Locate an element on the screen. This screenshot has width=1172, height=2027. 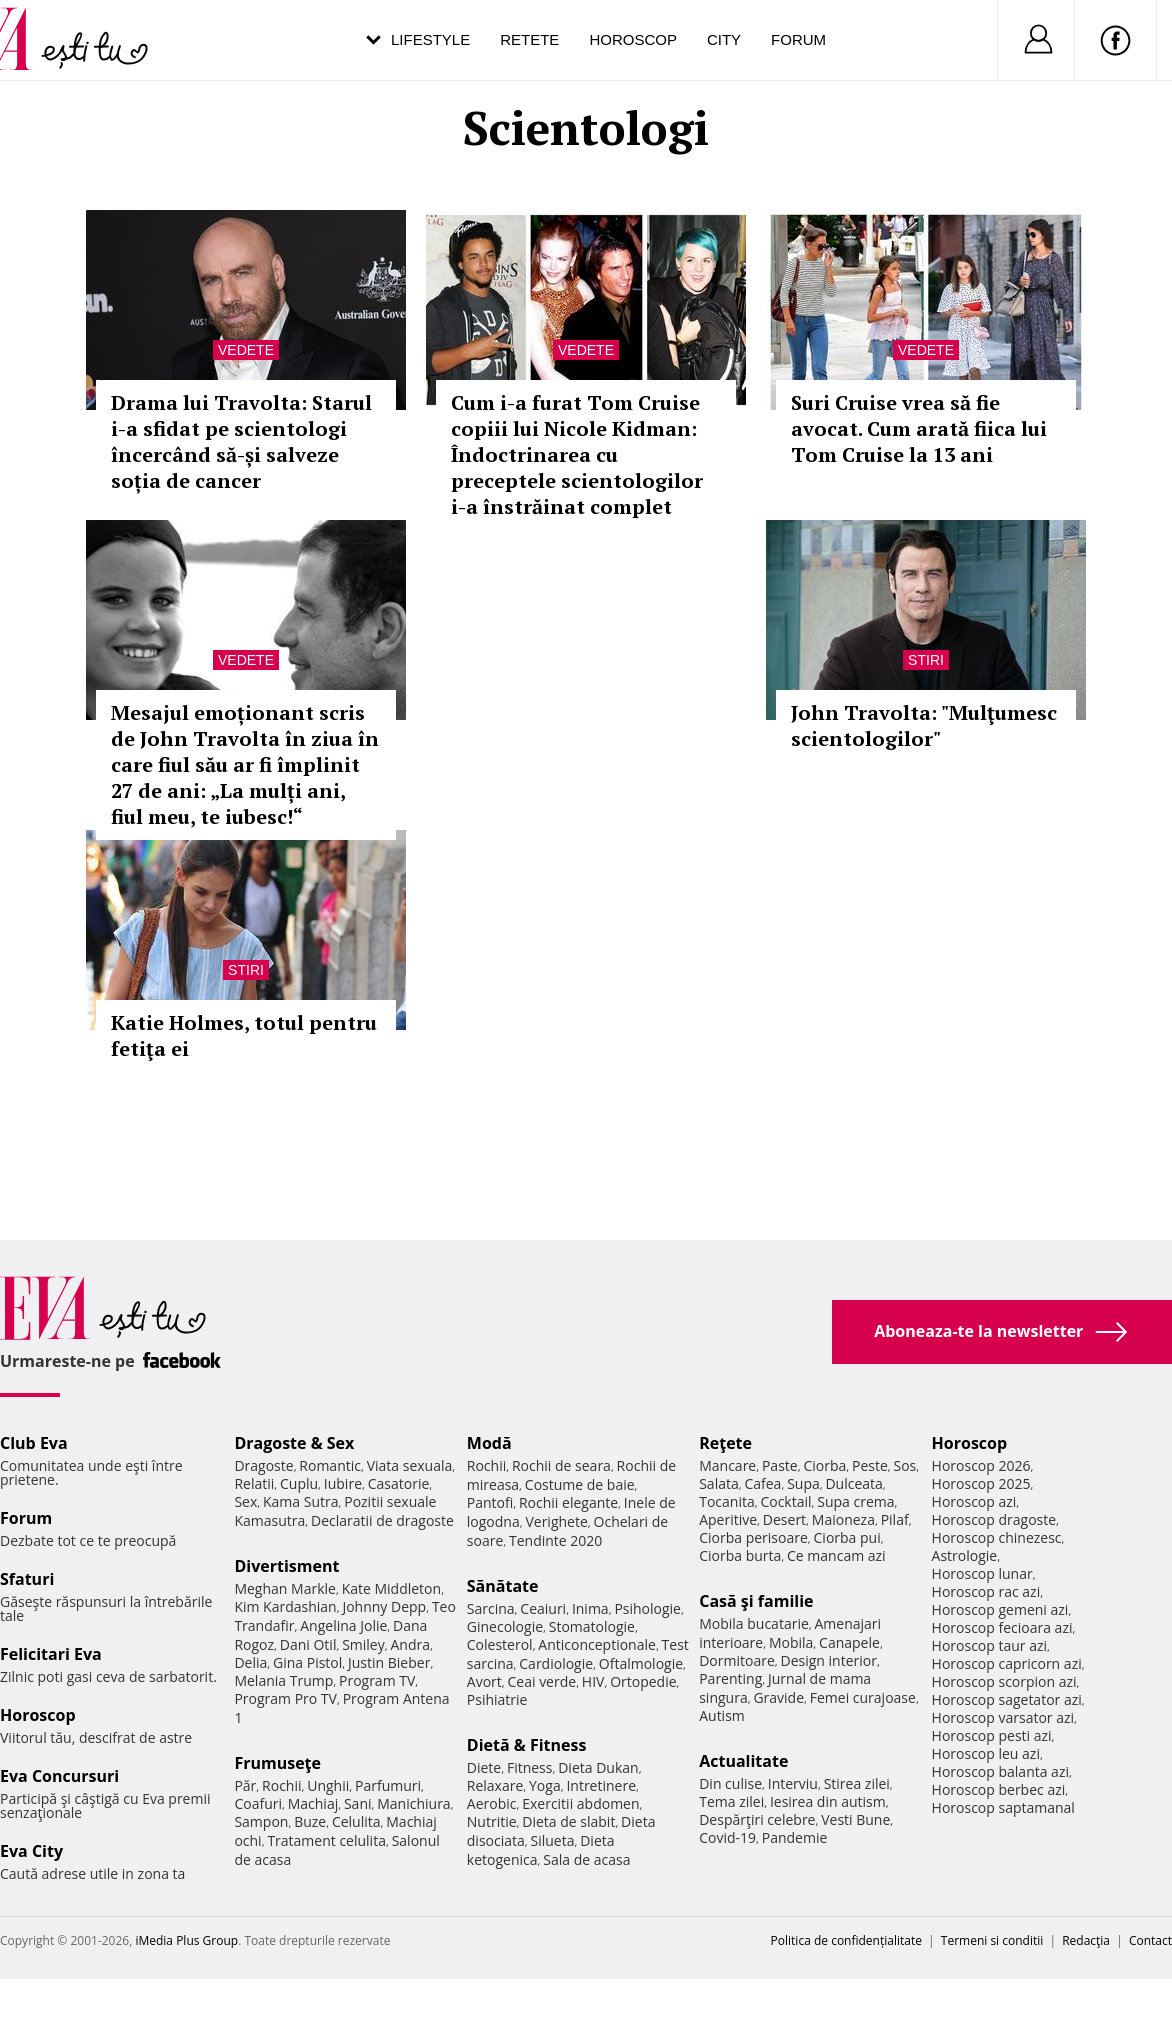
Dieta Dukan is located at coordinates (598, 1767).